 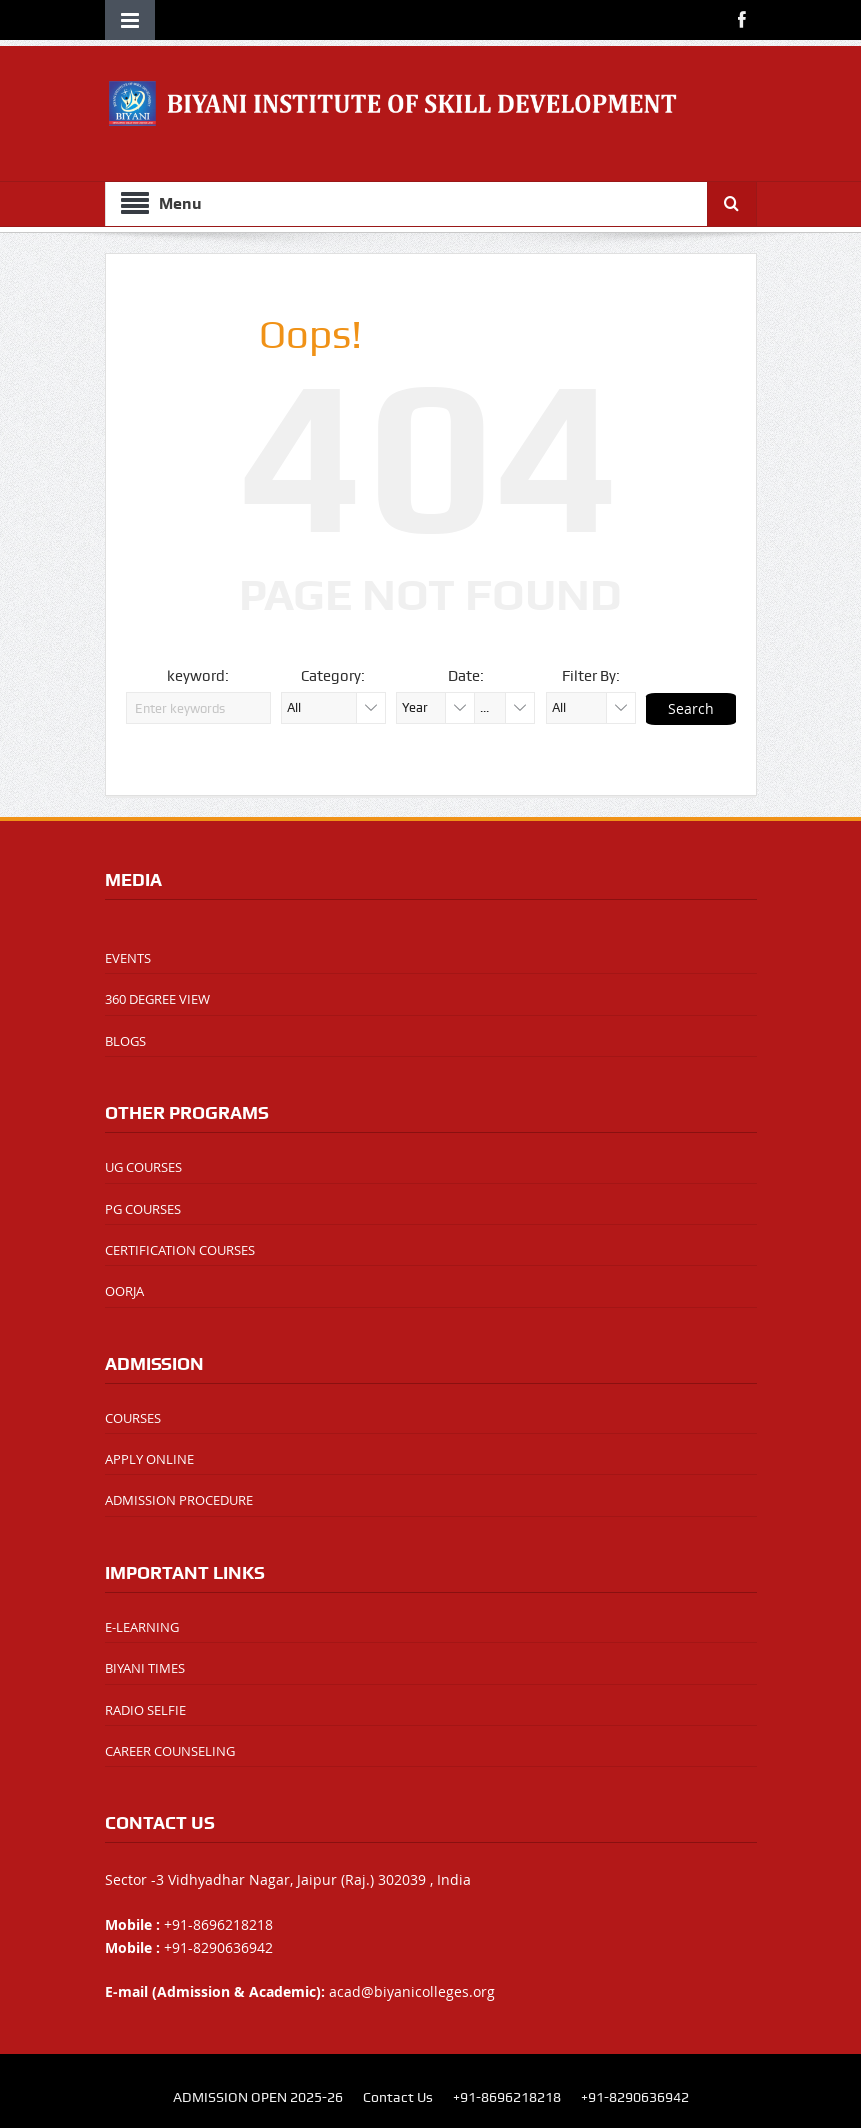 I want to click on CAREER COUNSELING, so click(x=170, y=1751).